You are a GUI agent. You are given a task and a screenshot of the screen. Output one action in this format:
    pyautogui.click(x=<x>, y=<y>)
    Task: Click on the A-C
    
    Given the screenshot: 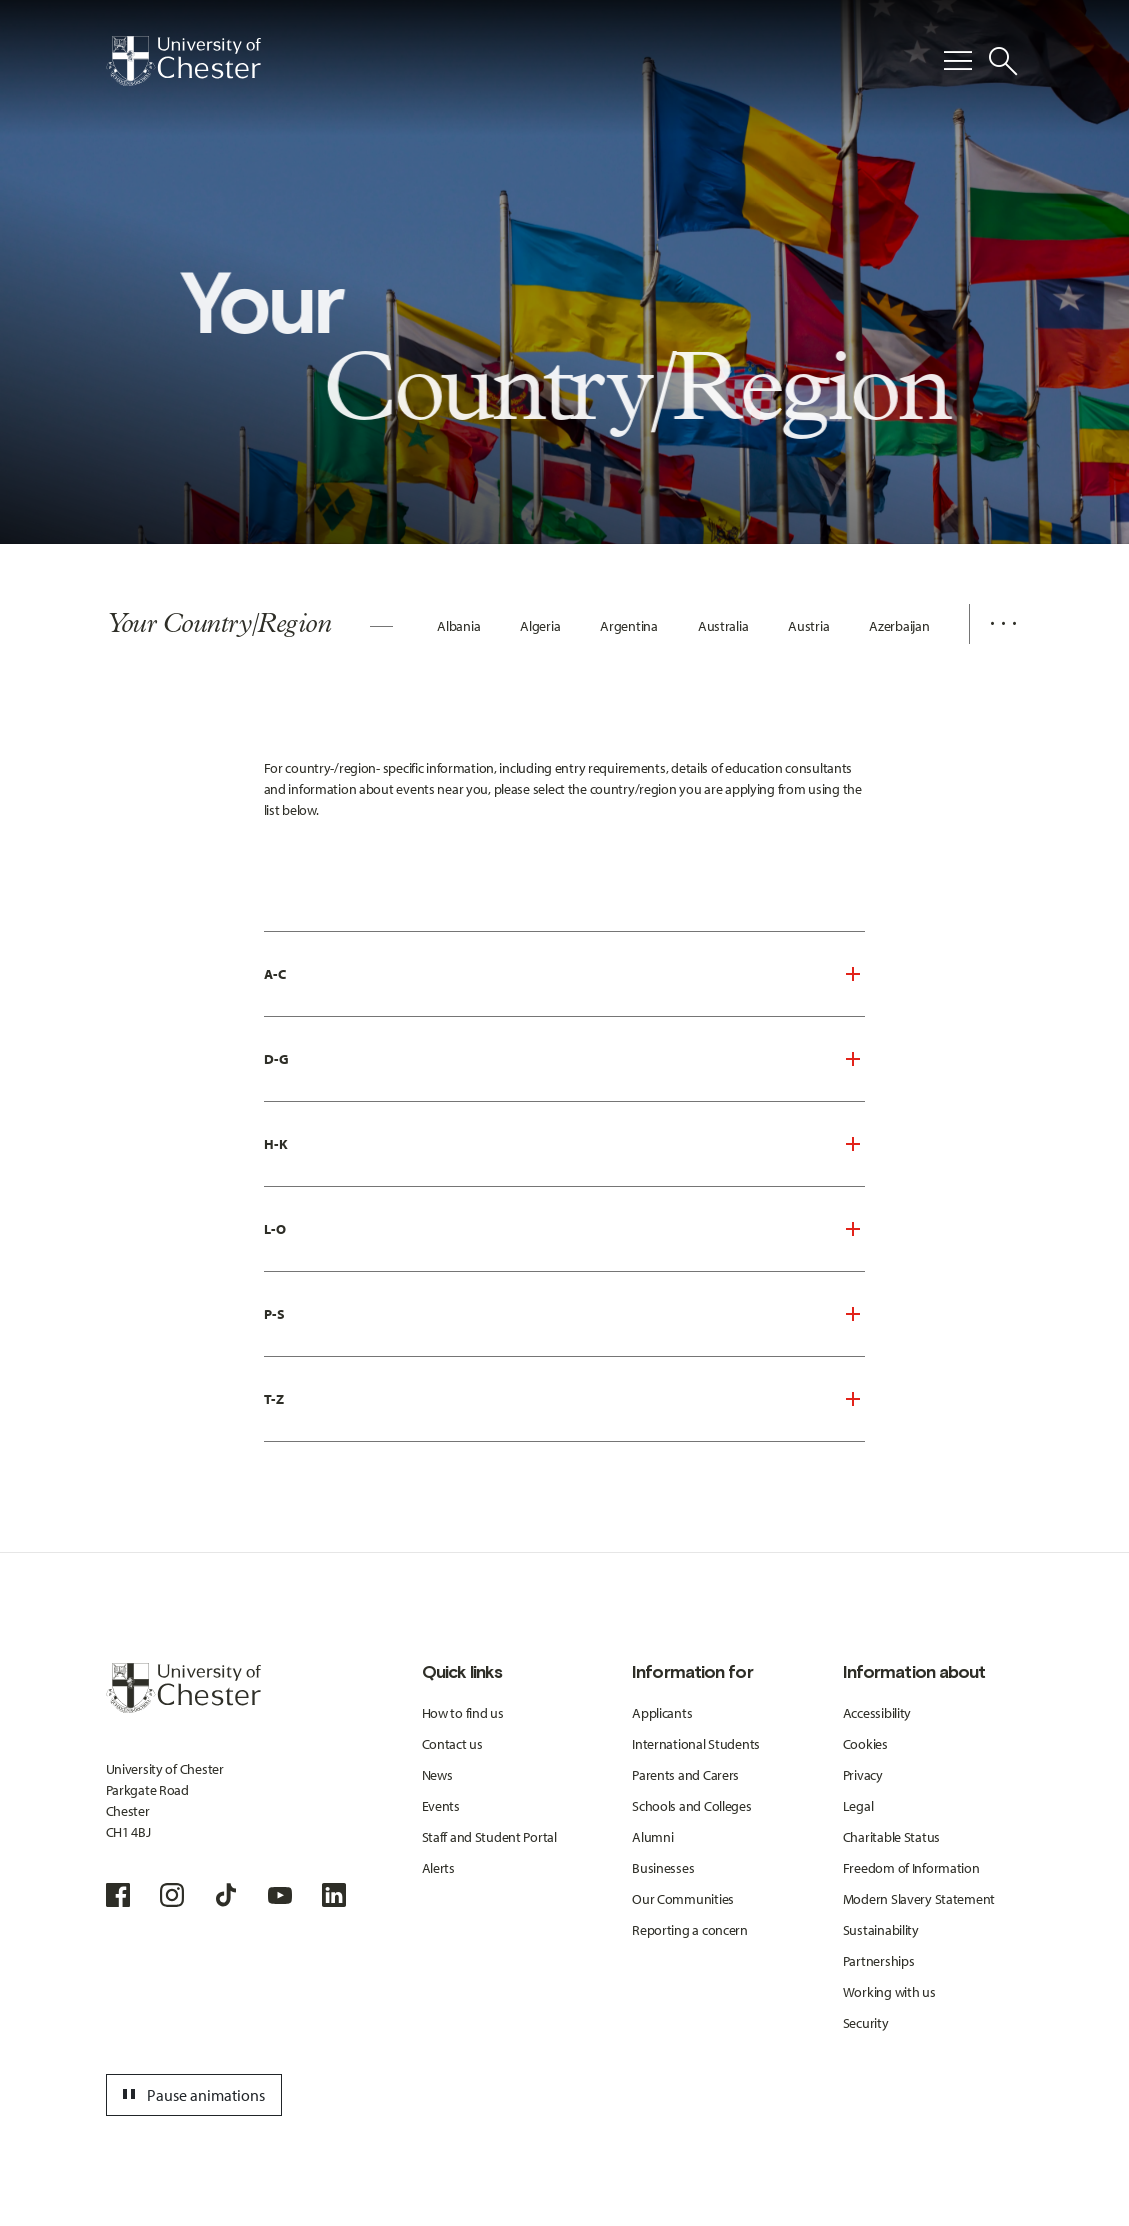 What is the action you would take?
    pyautogui.click(x=275, y=974)
    